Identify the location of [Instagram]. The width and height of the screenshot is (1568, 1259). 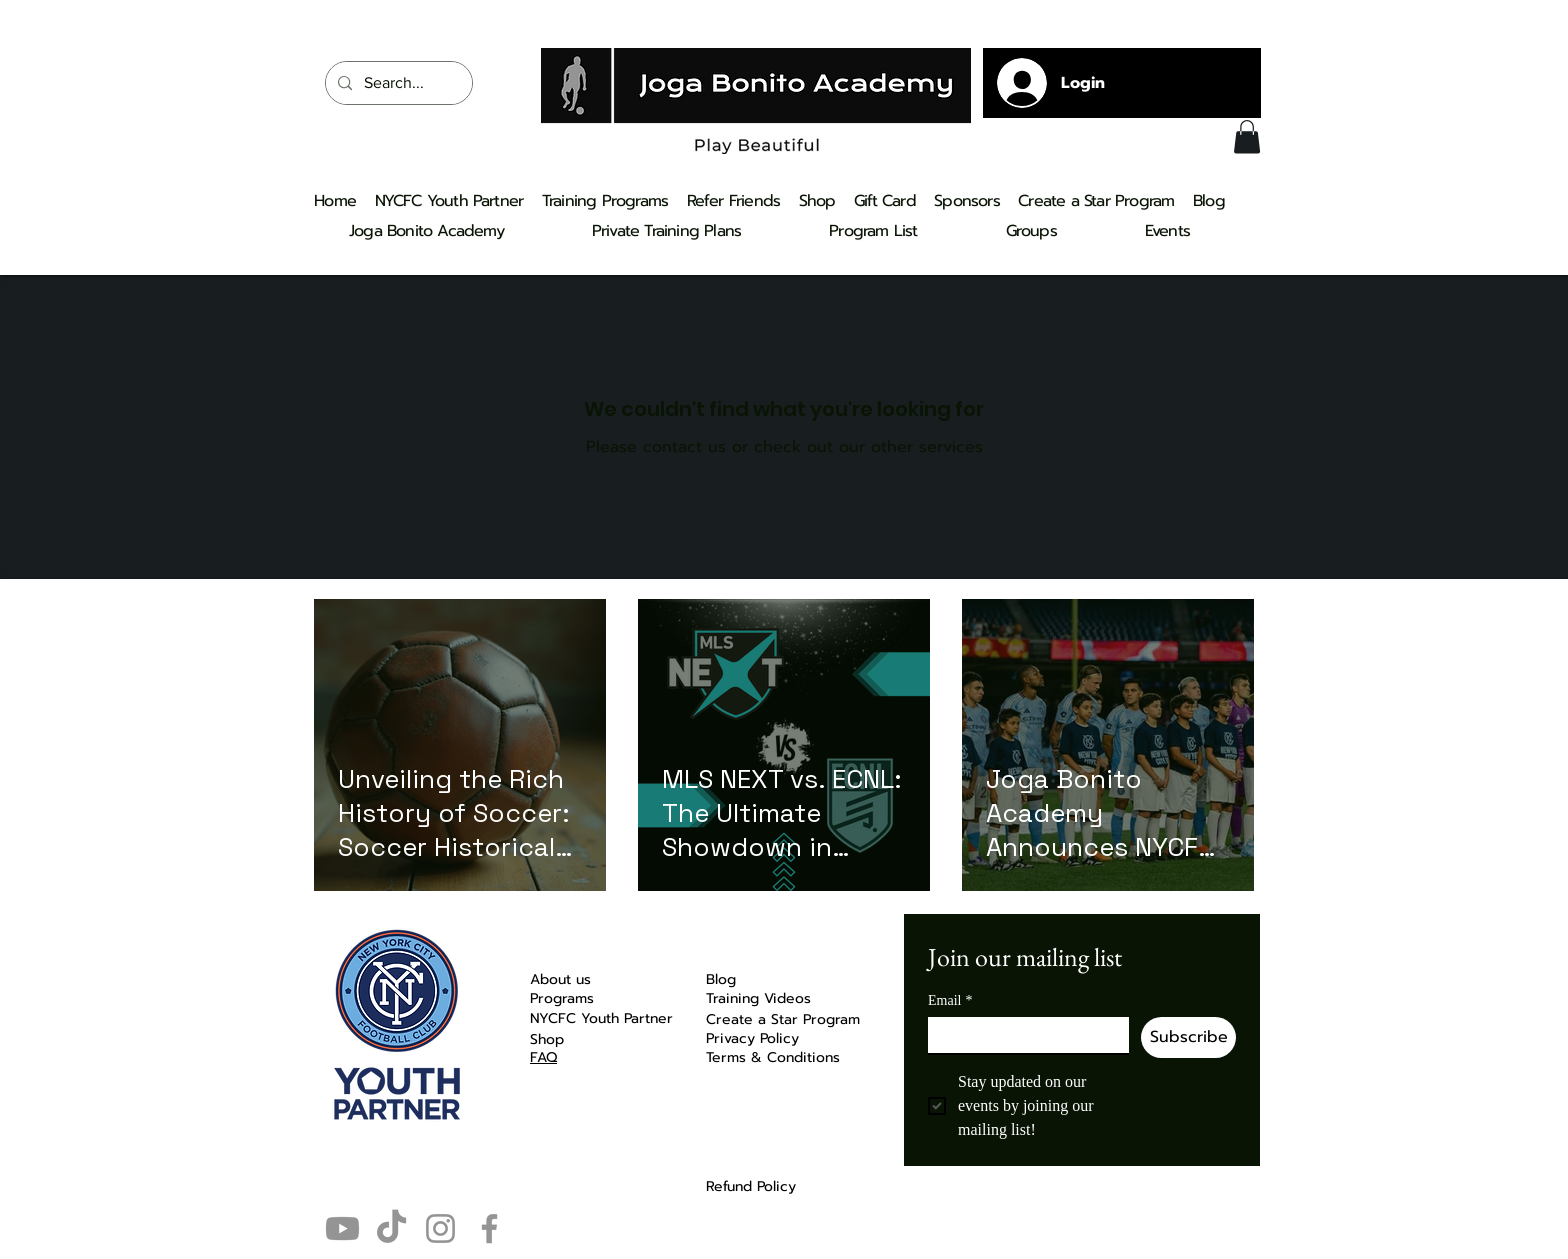
(440, 1228).